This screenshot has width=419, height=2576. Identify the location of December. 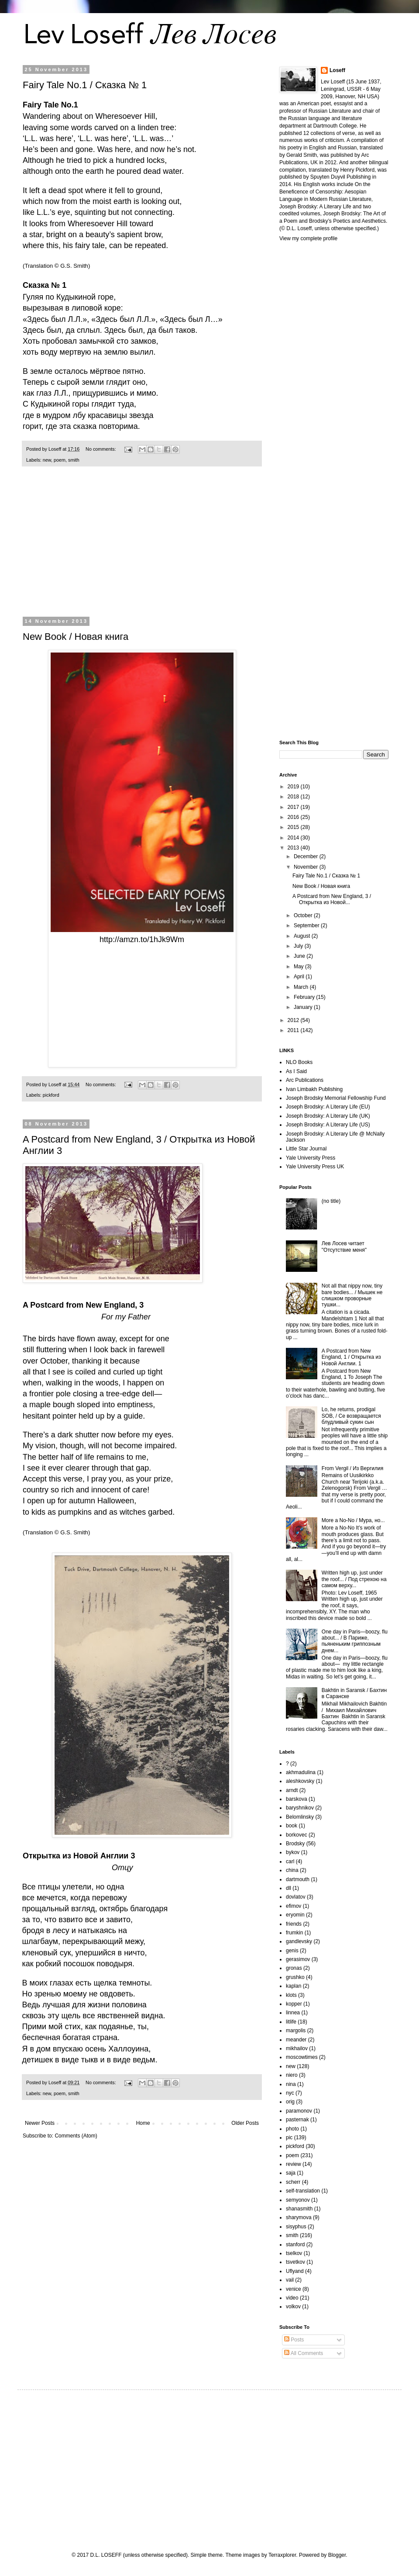
(306, 856).